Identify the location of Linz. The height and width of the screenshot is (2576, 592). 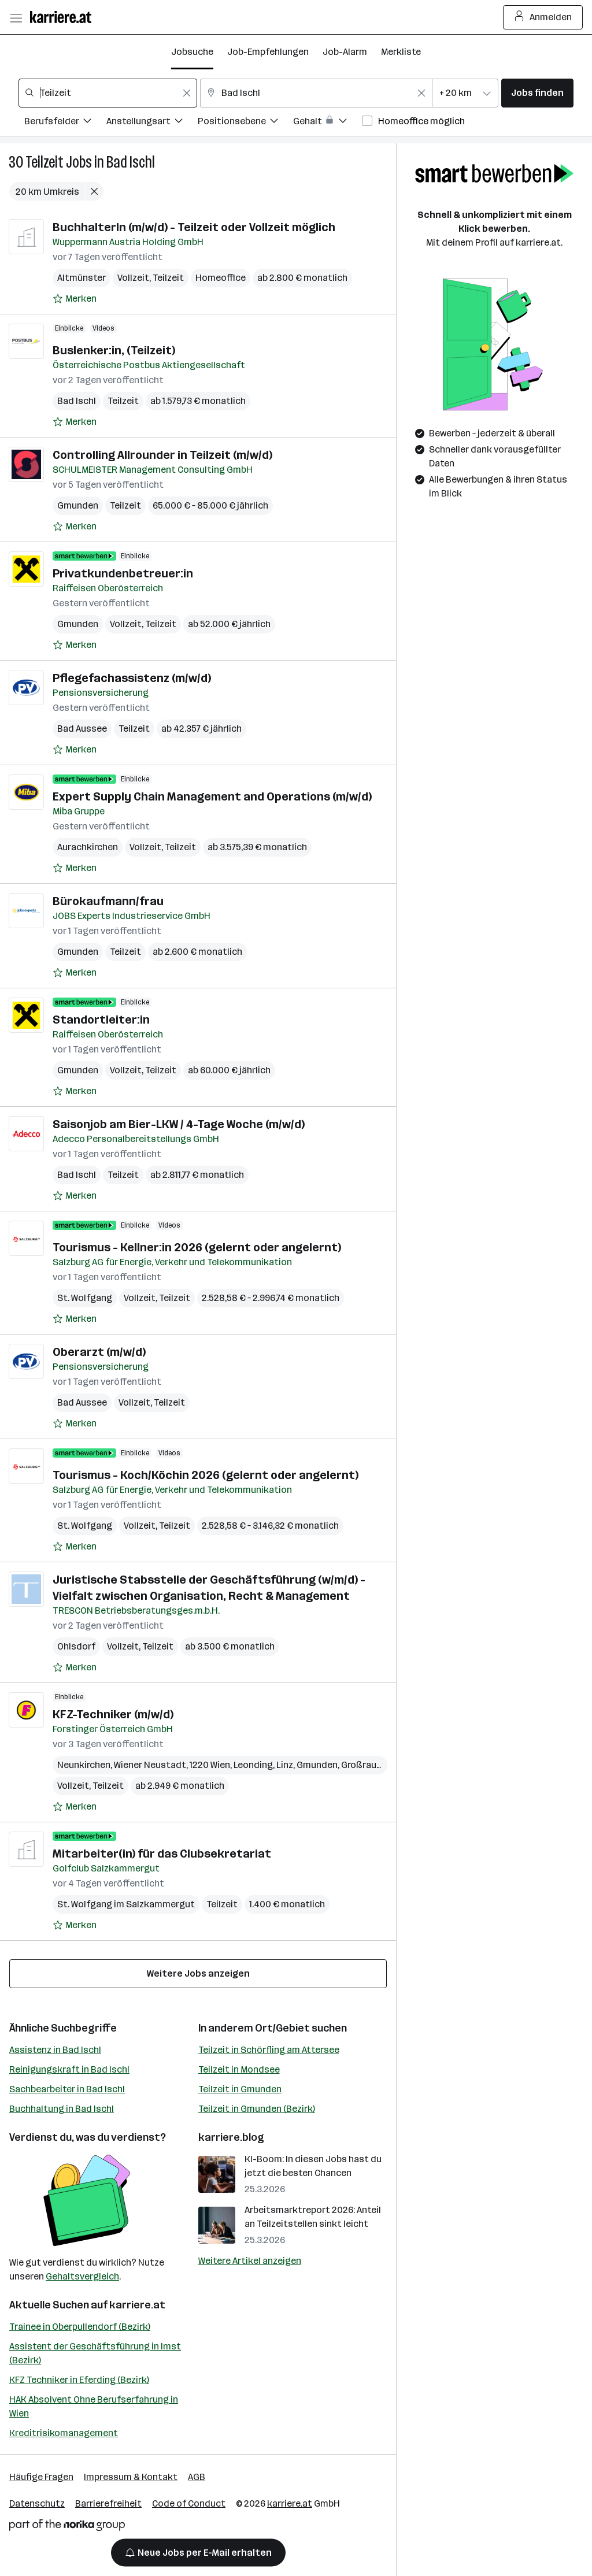
(284, 1764).